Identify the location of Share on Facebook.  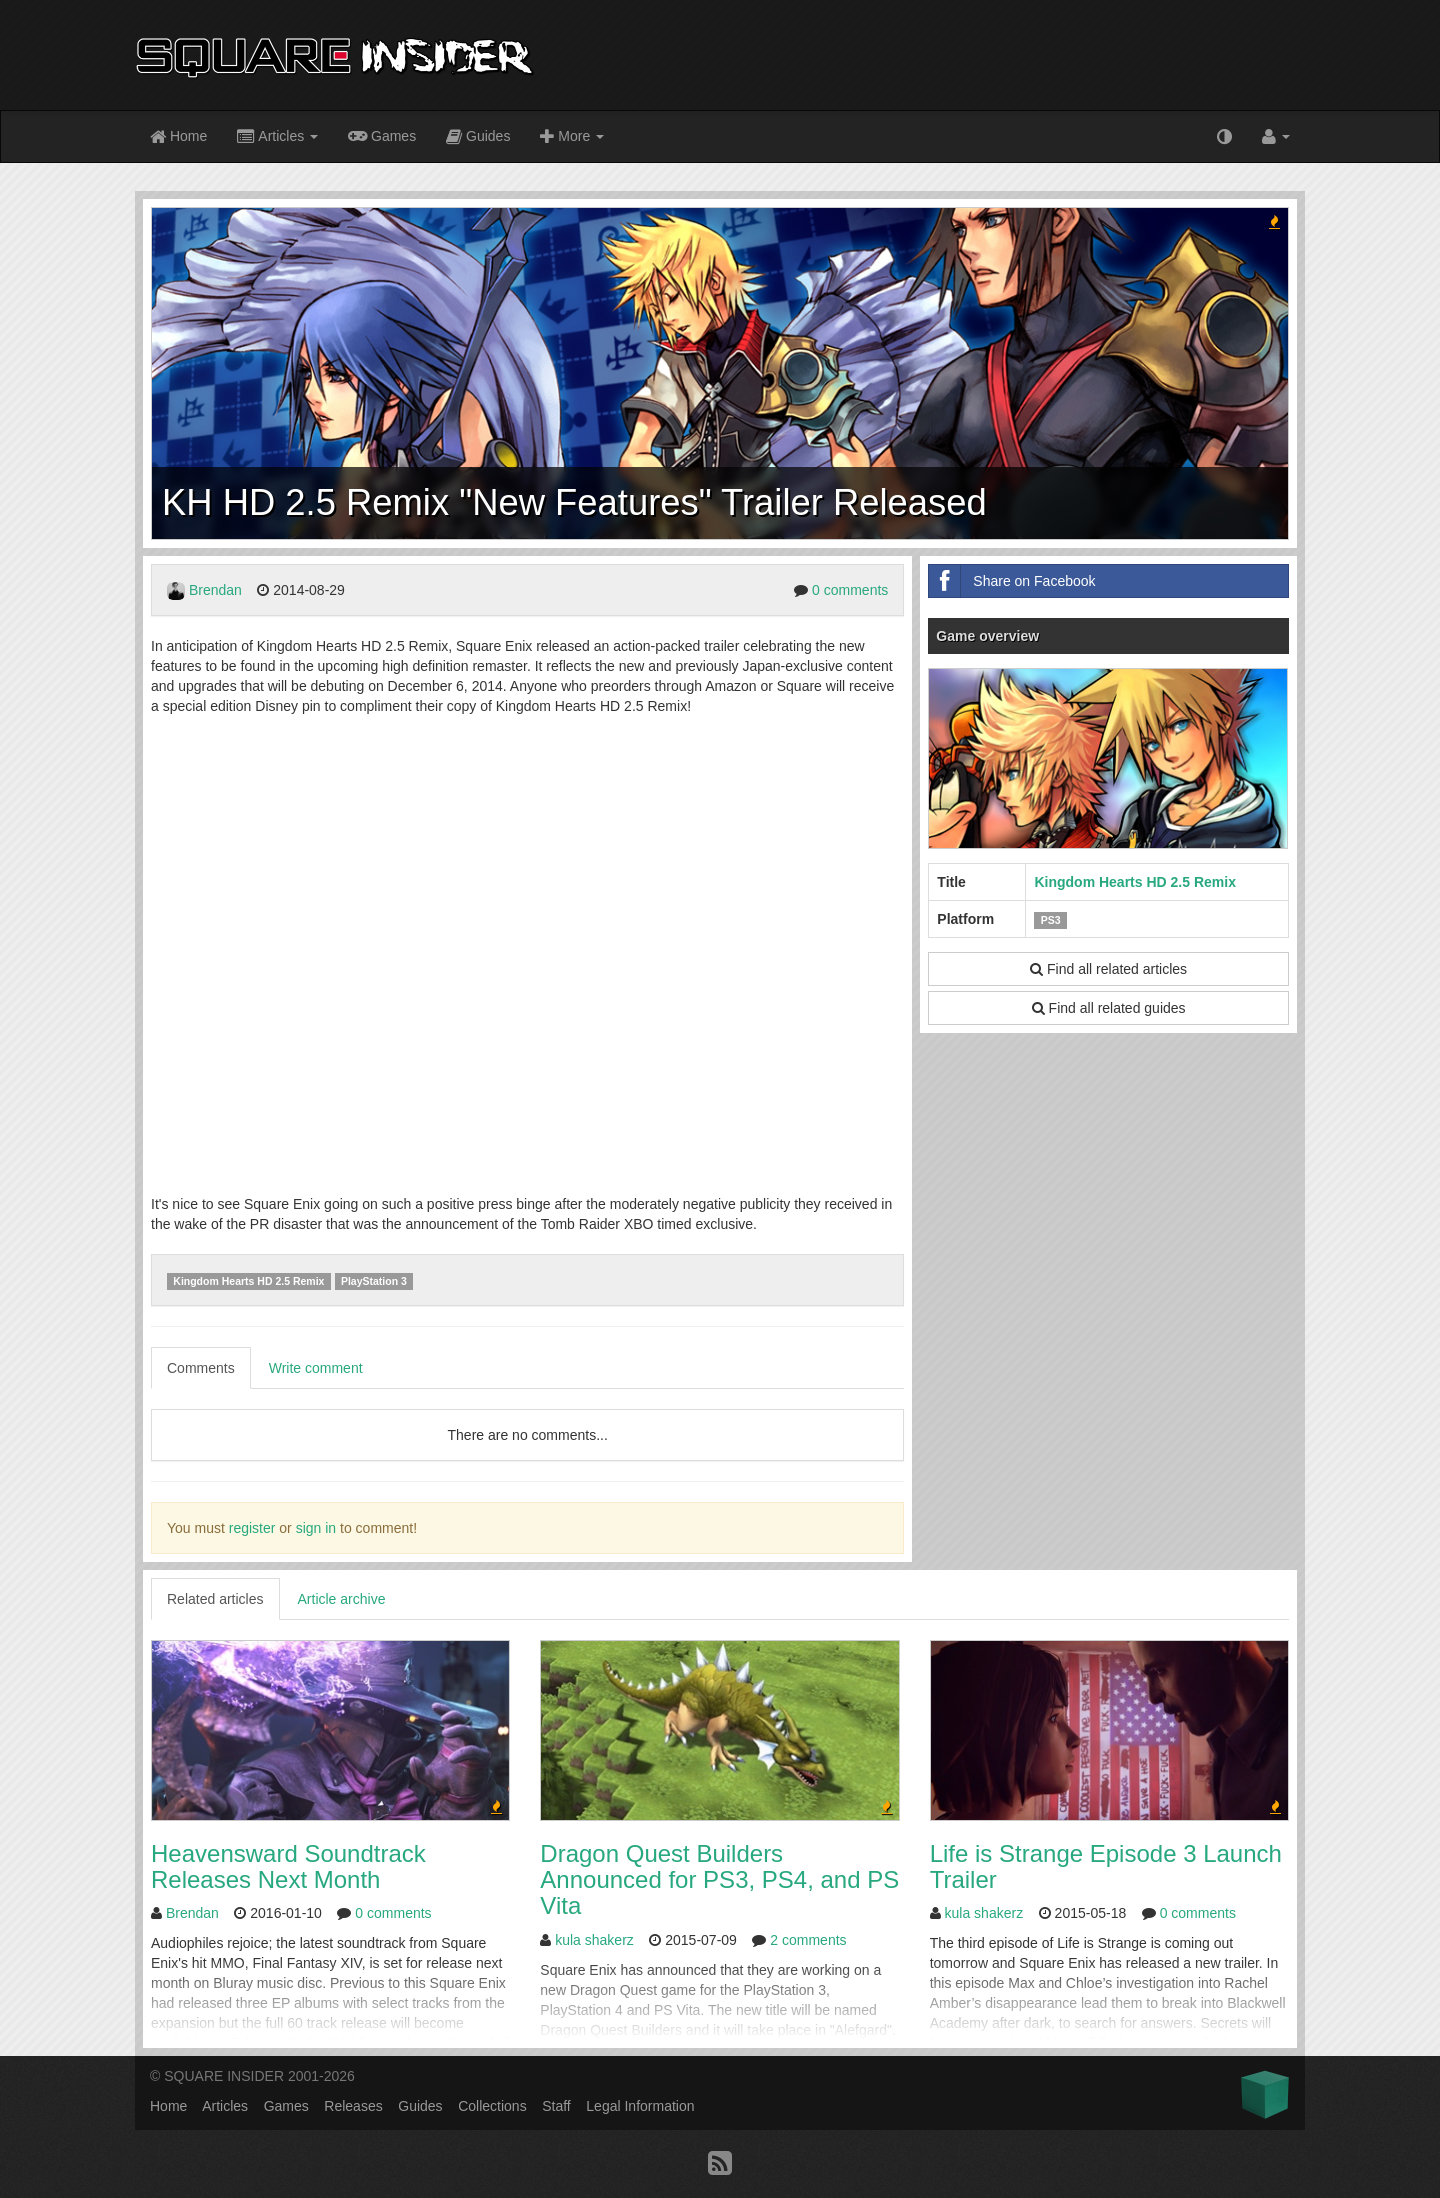
(1012, 581).